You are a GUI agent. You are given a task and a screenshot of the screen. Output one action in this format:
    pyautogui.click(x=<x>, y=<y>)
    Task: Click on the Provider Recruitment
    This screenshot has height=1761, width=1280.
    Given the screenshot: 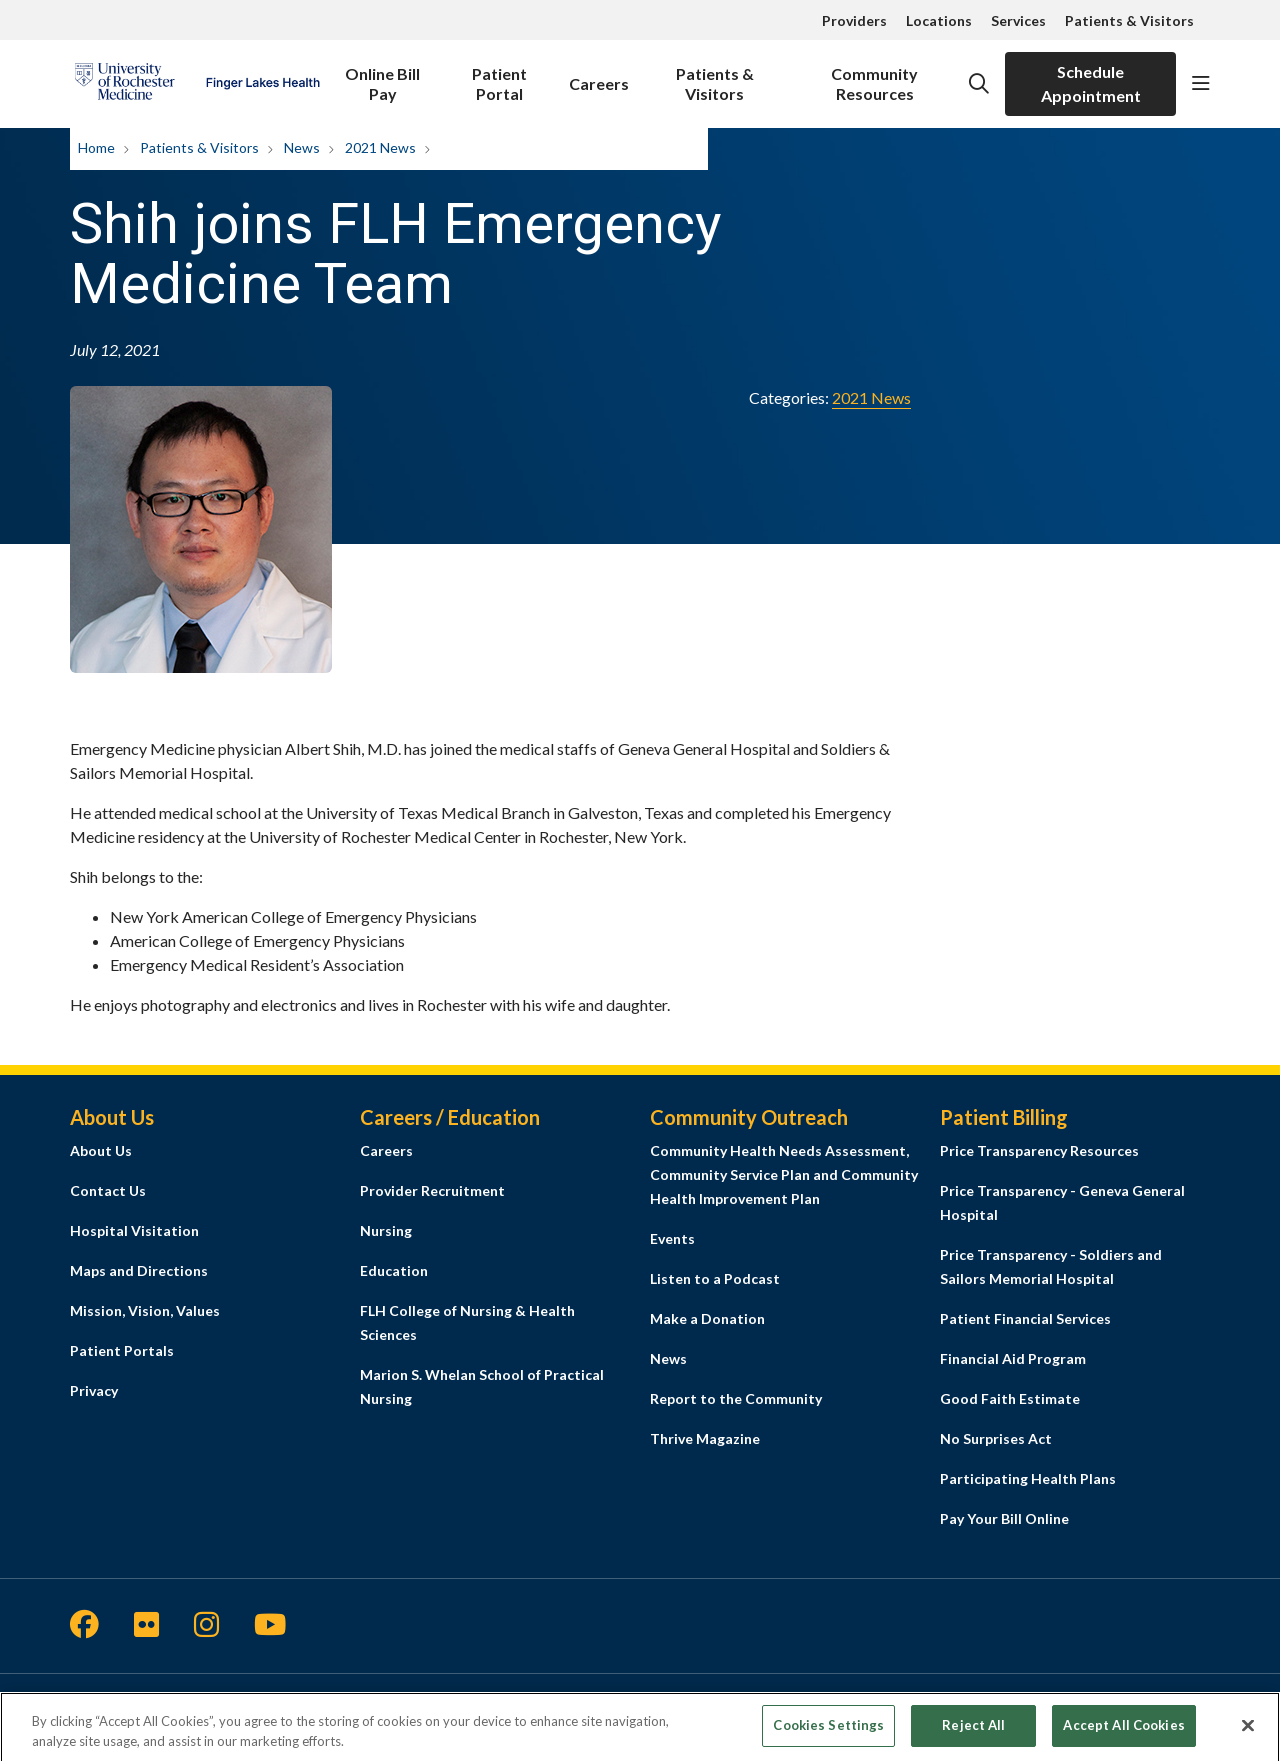 What is the action you would take?
    pyautogui.click(x=432, y=1190)
    